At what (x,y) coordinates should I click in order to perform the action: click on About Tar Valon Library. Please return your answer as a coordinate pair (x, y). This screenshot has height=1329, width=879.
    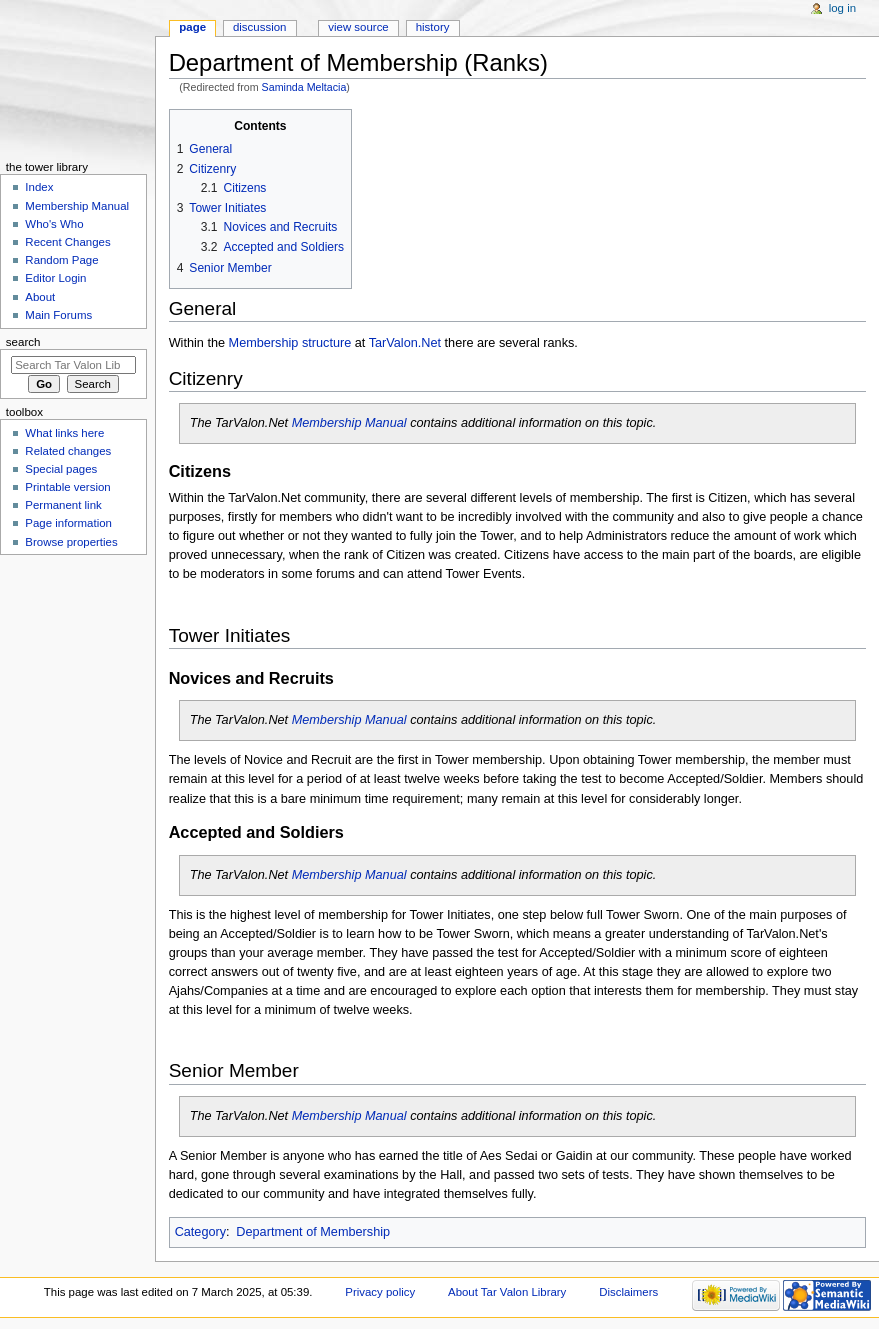
    Looking at the image, I should click on (507, 1292).